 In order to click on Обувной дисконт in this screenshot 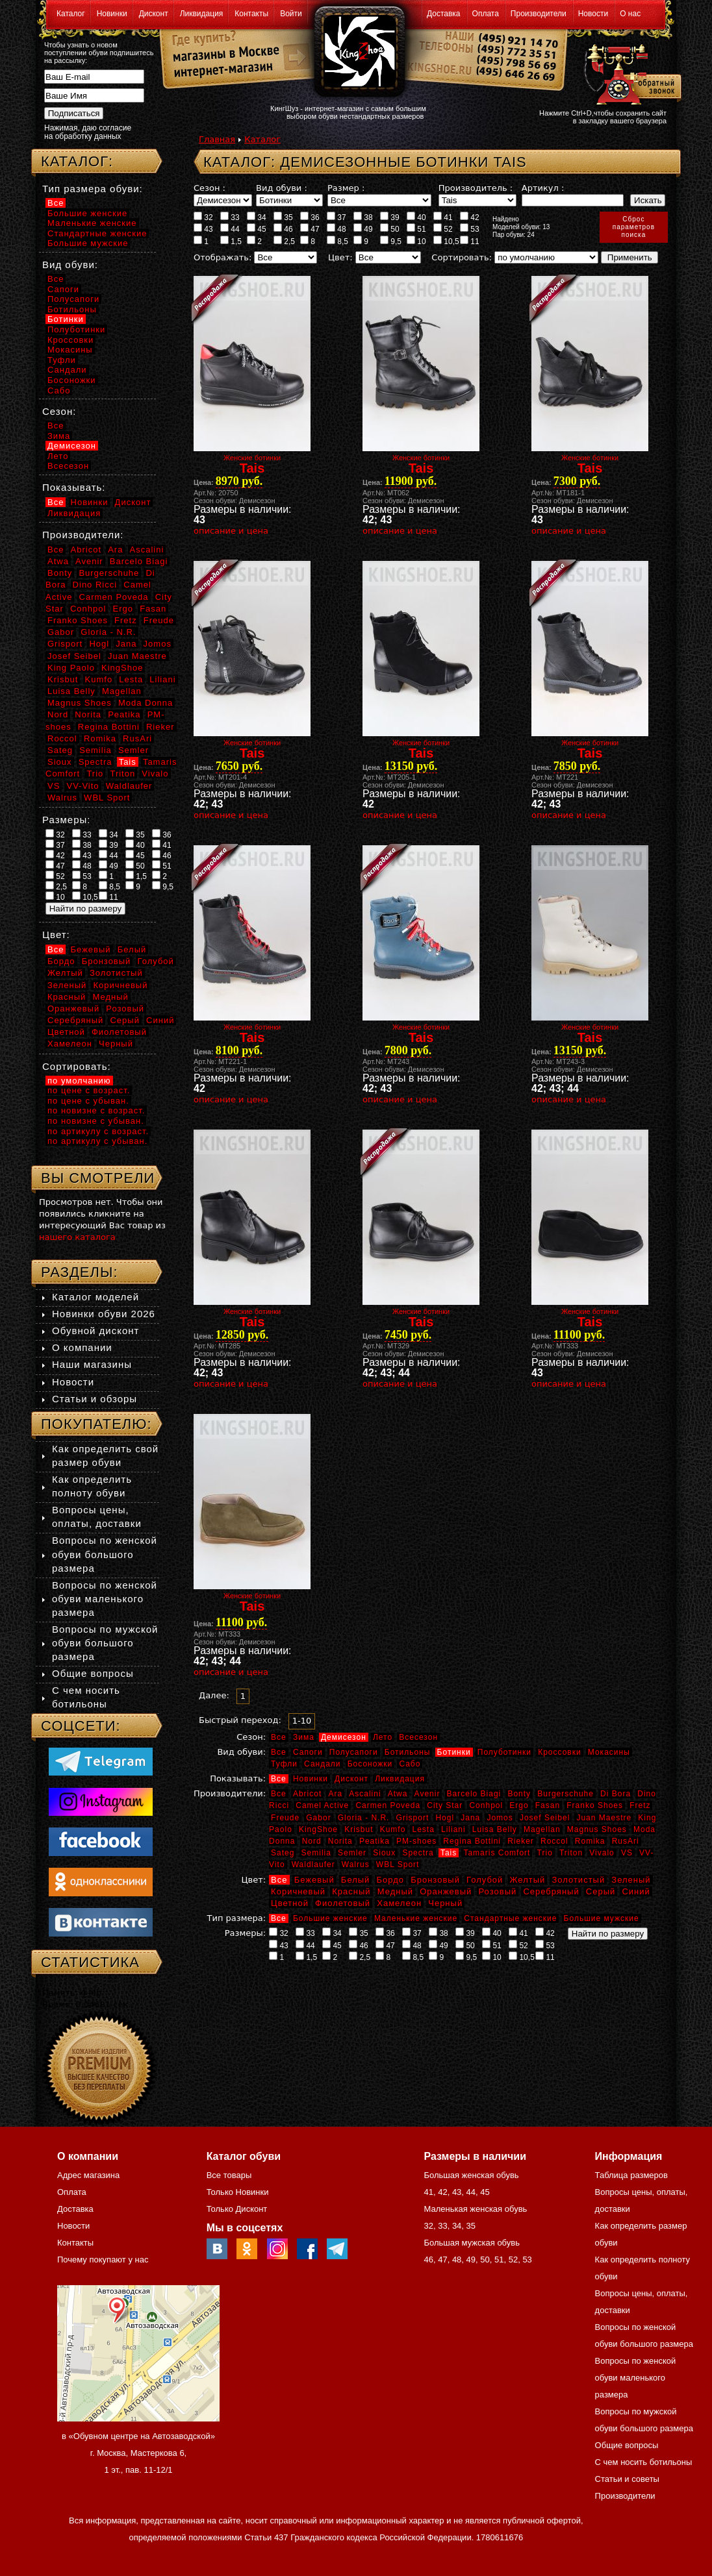, I will do `click(95, 1330)`.